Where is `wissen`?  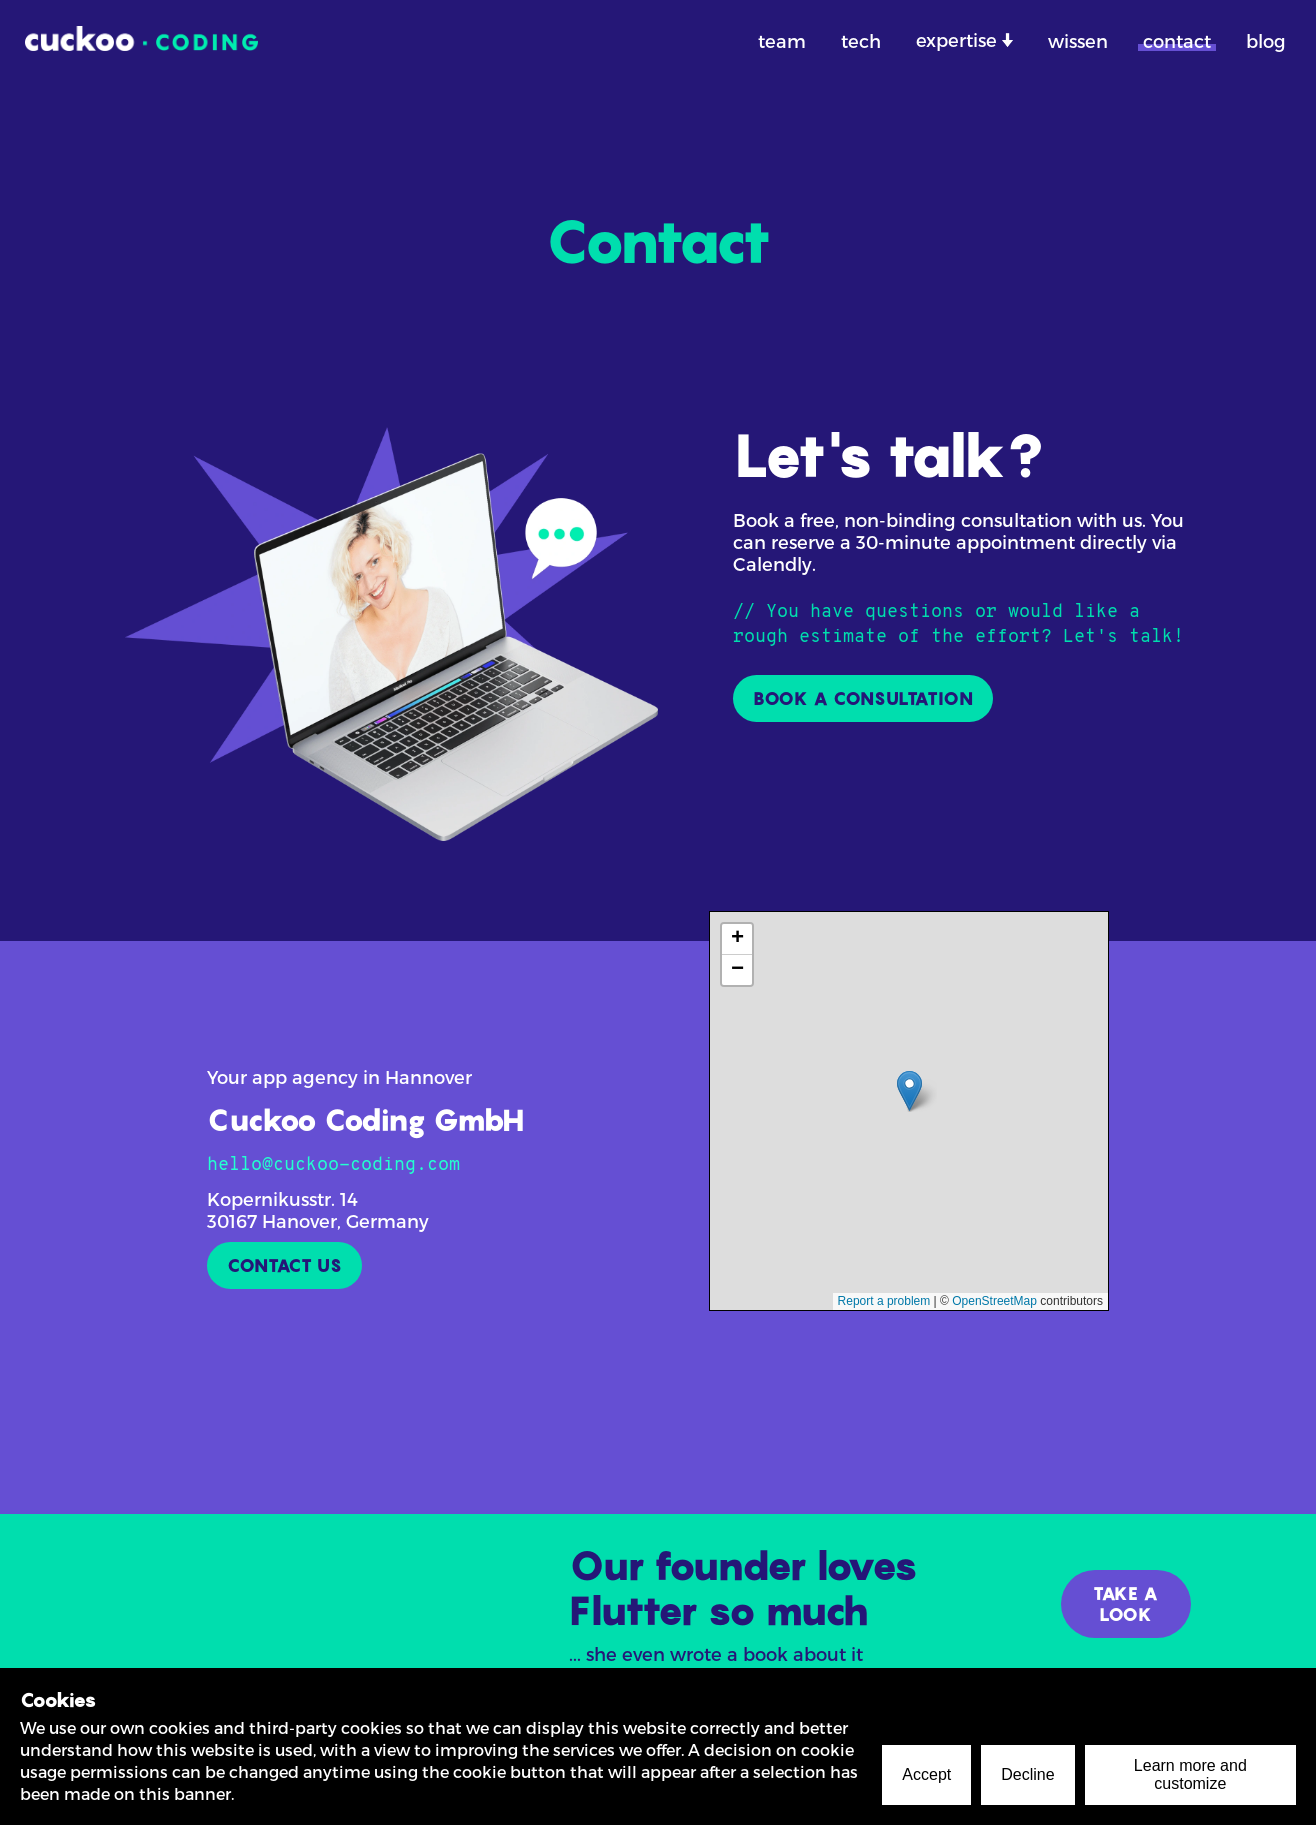
wissen is located at coordinates (1078, 40).